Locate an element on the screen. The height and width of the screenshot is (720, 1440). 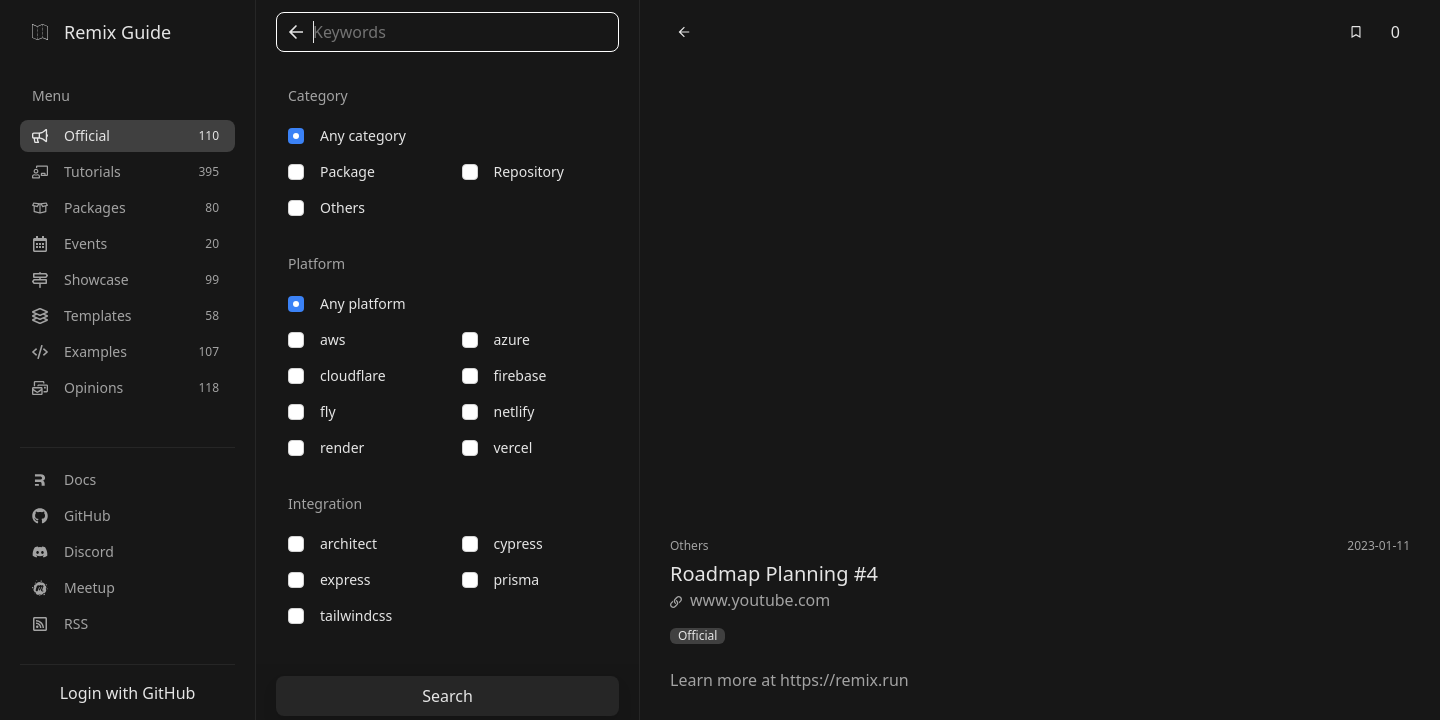
Meetup is located at coordinates (73, 587).